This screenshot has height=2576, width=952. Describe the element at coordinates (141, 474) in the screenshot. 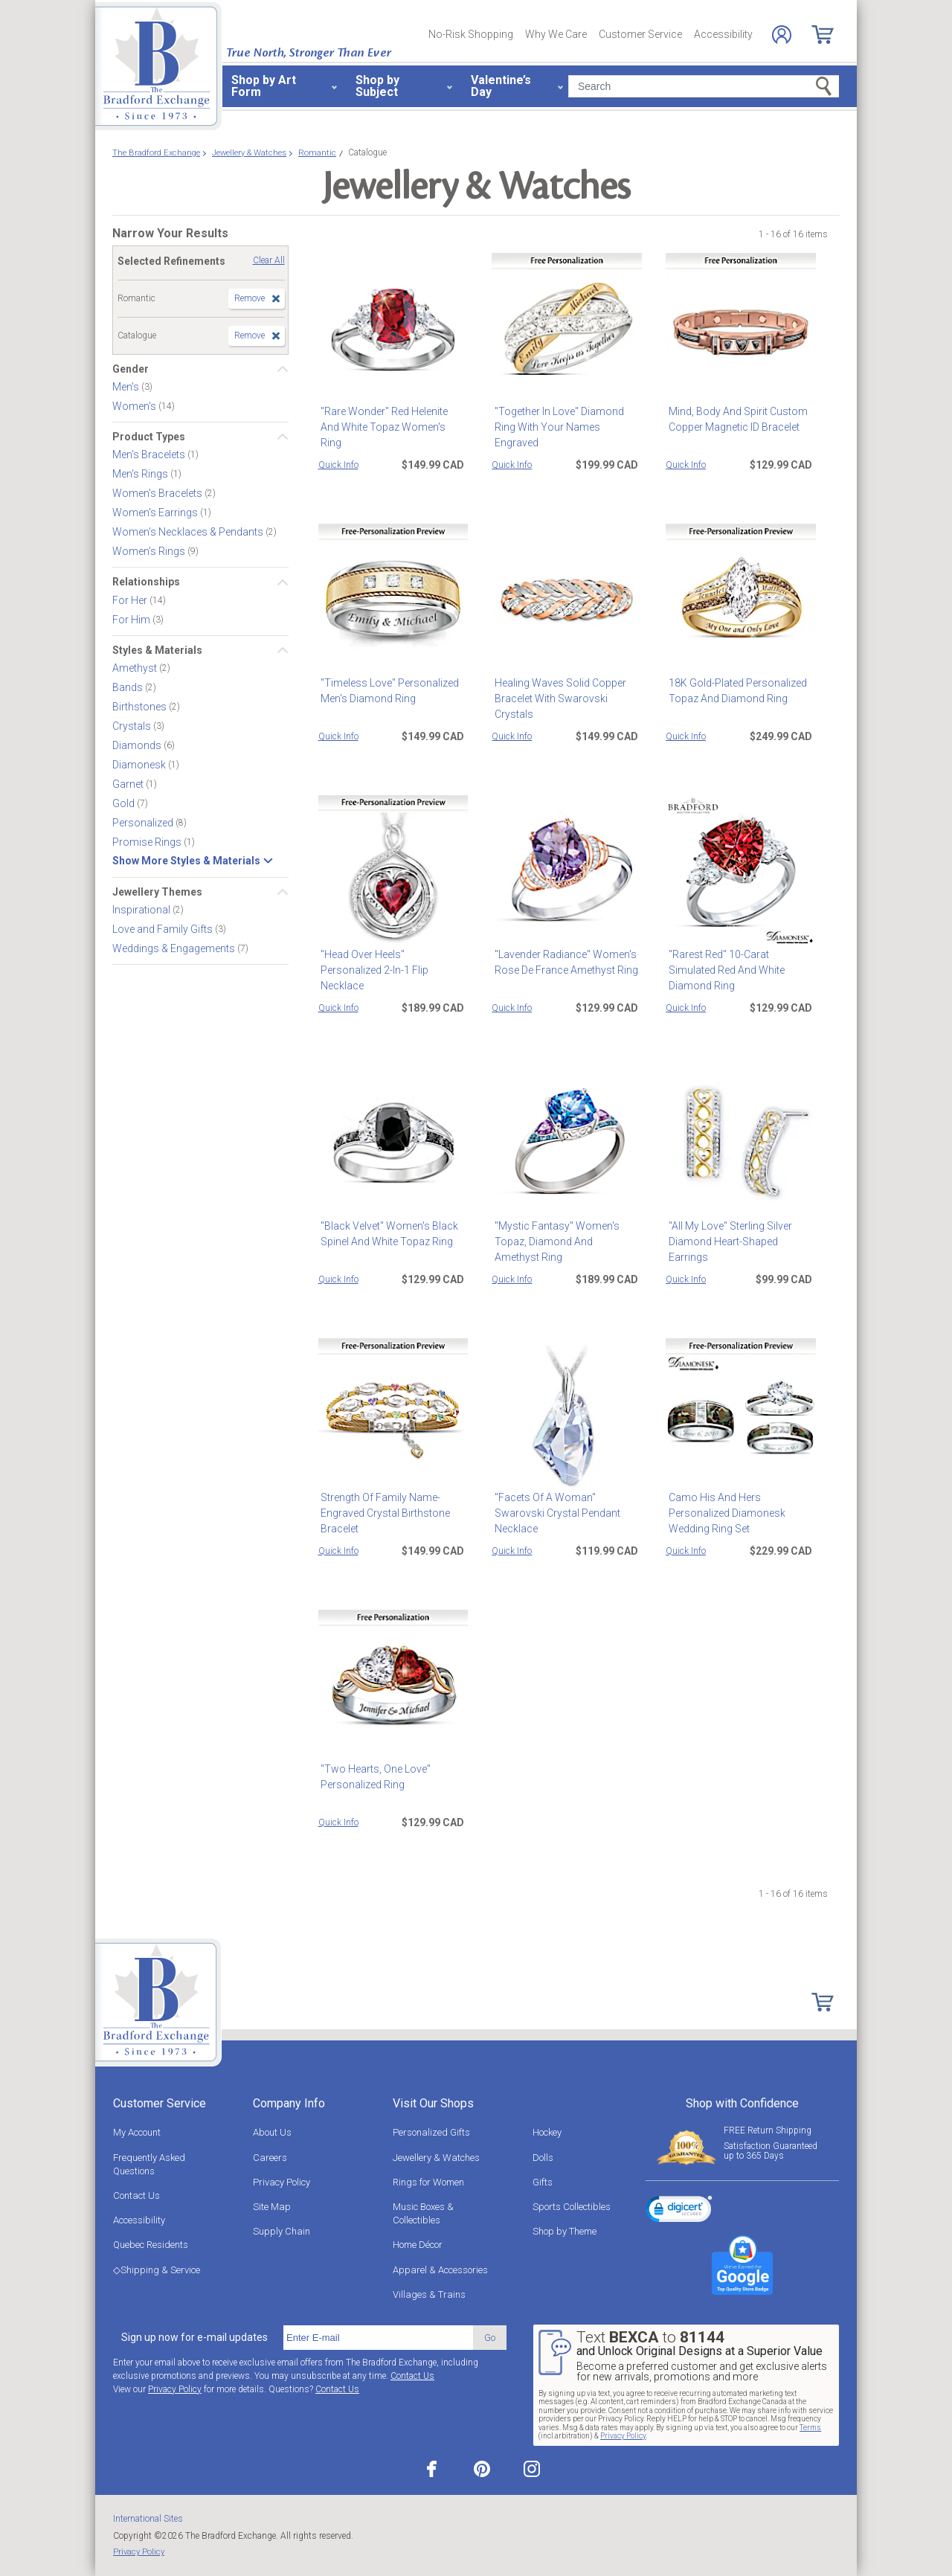

I see `Men's Rings` at that location.